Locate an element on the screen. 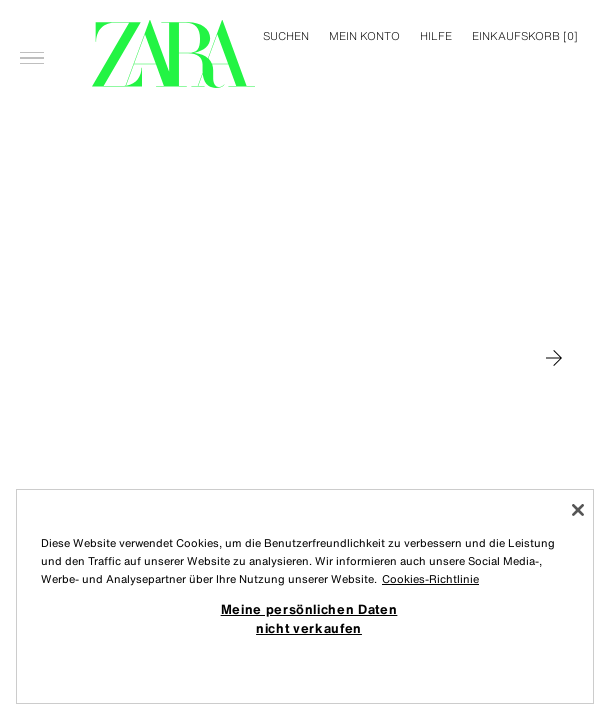 The height and width of the screenshot is (720, 610). MEIN KONTO is located at coordinates (364, 36).